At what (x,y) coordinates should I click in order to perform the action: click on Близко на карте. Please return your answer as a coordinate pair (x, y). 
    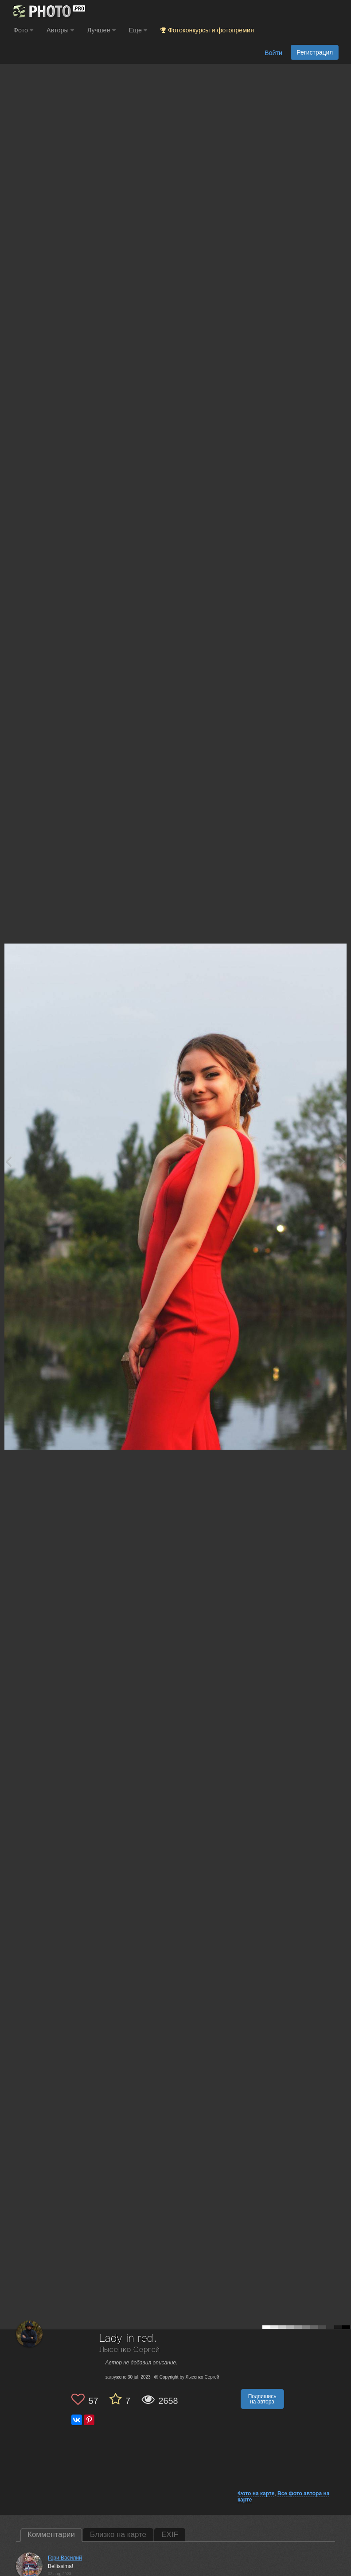
    Looking at the image, I should click on (118, 2534).